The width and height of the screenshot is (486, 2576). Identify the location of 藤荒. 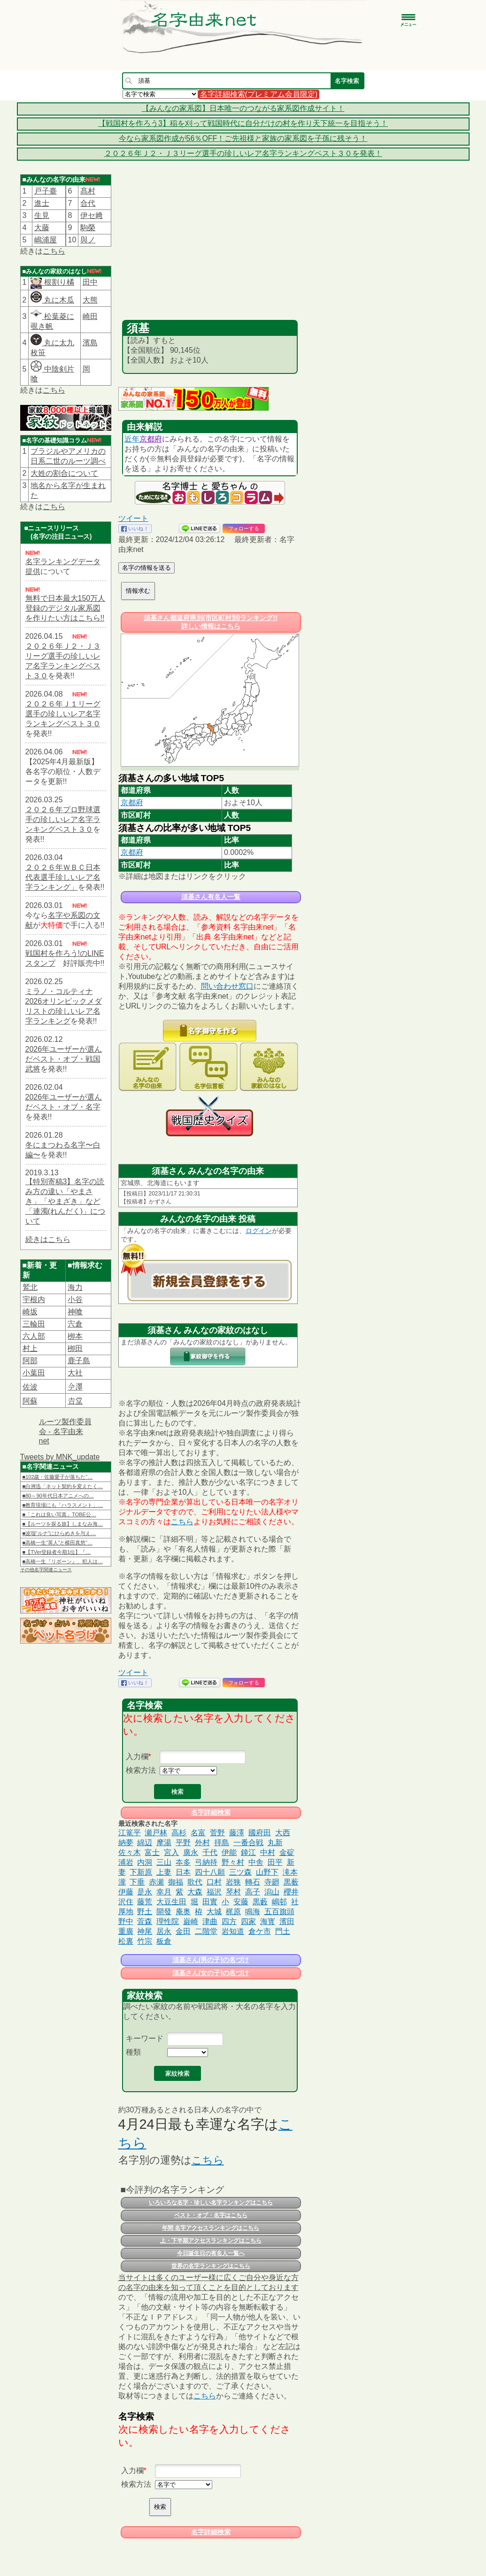
(144, 1902).